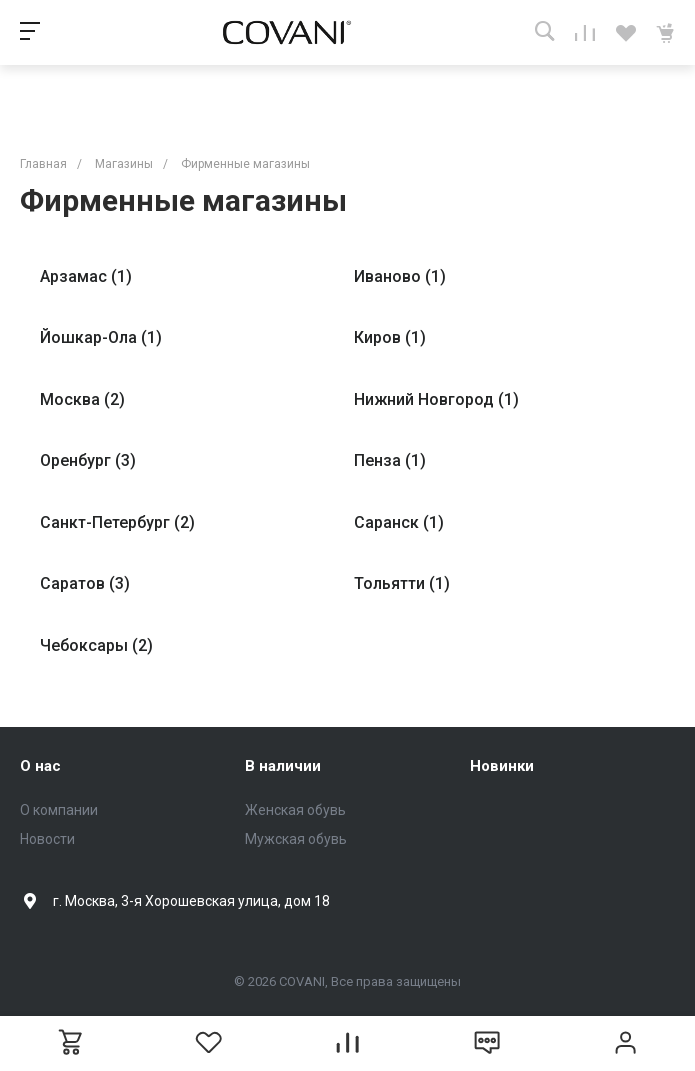 The height and width of the screenshot is (1071, 695). Describe the element at coordinates (295, 810) in the screenshot. I see `Женская обувь` at that location.